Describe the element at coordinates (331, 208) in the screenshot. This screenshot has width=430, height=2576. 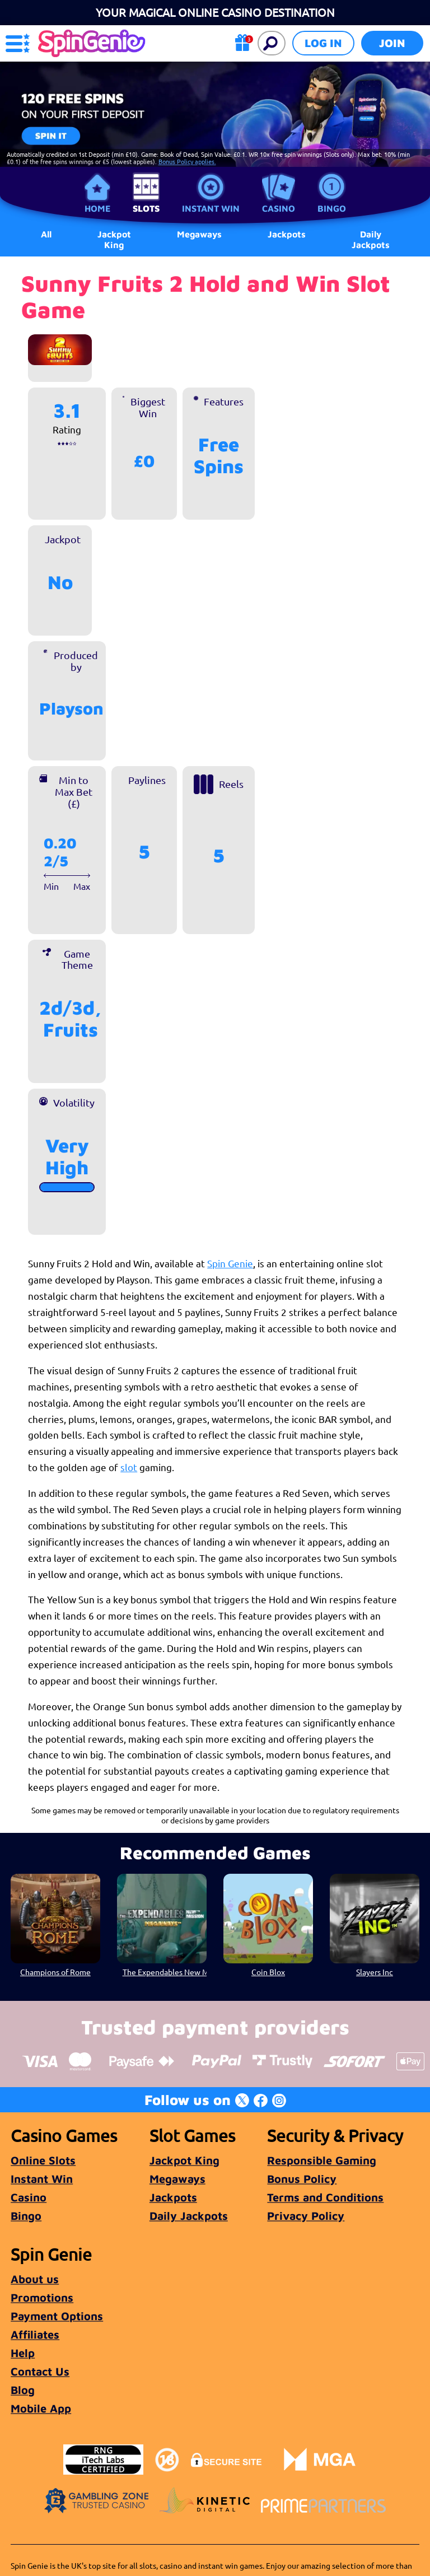
I see `Bingo` at that location.